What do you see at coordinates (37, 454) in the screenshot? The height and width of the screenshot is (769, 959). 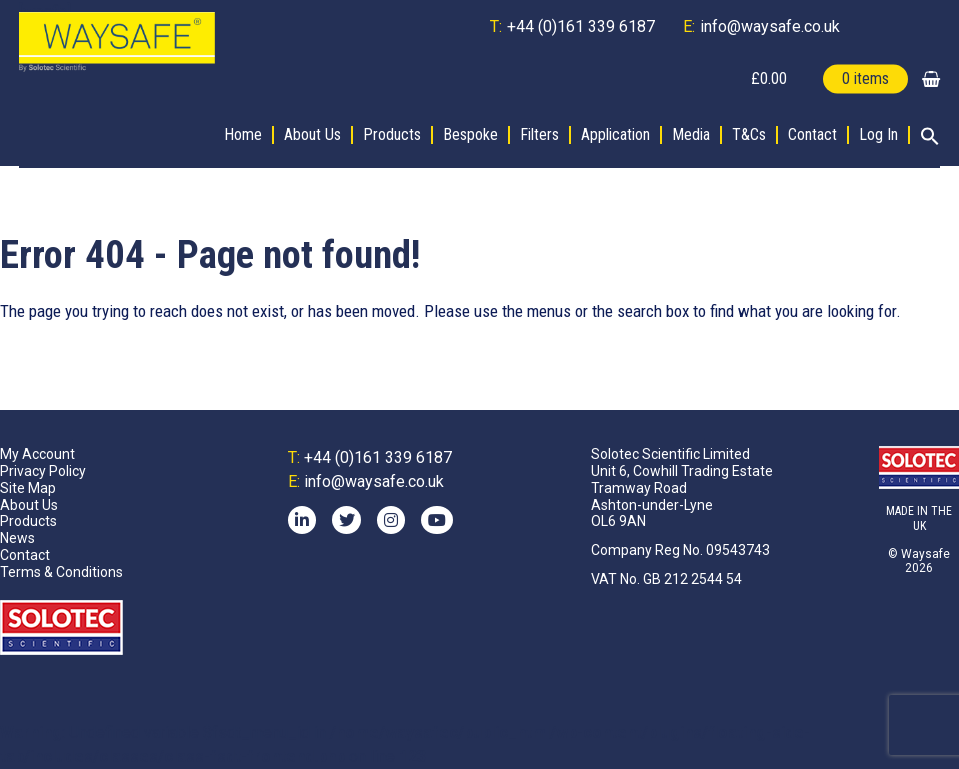 I see `My Account` at bounding box center [37, 454].